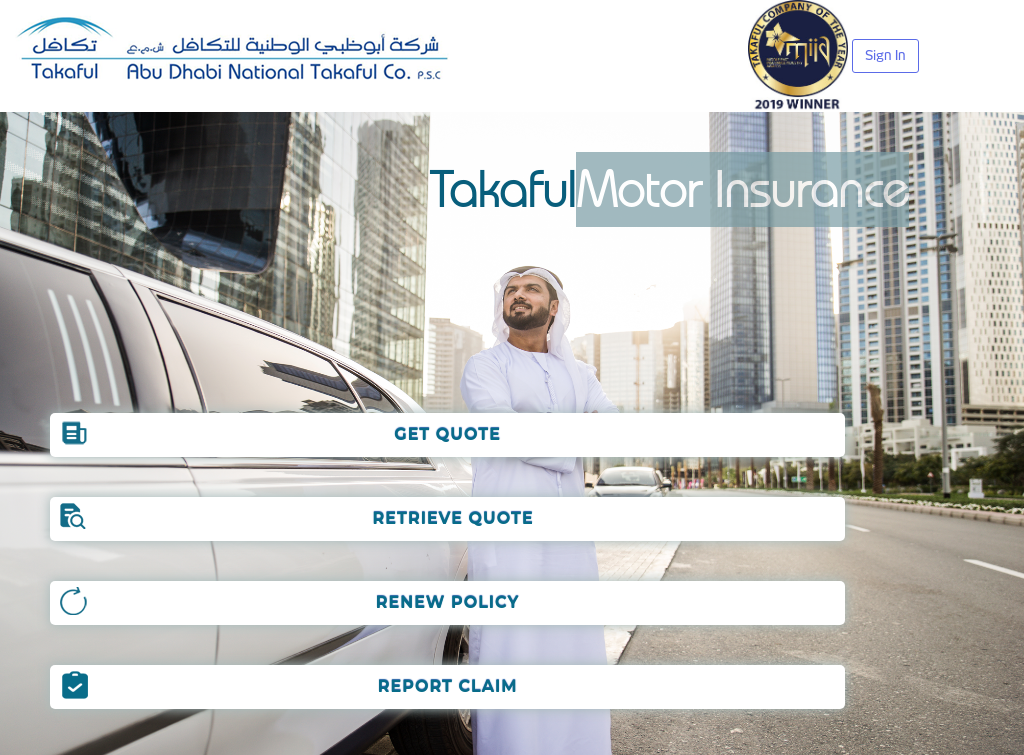 This screenshot has width=1024, height=755. Describe the element at coordinates (448, 686) in the screenshot. I see `REPORT CLAIM` at that location.